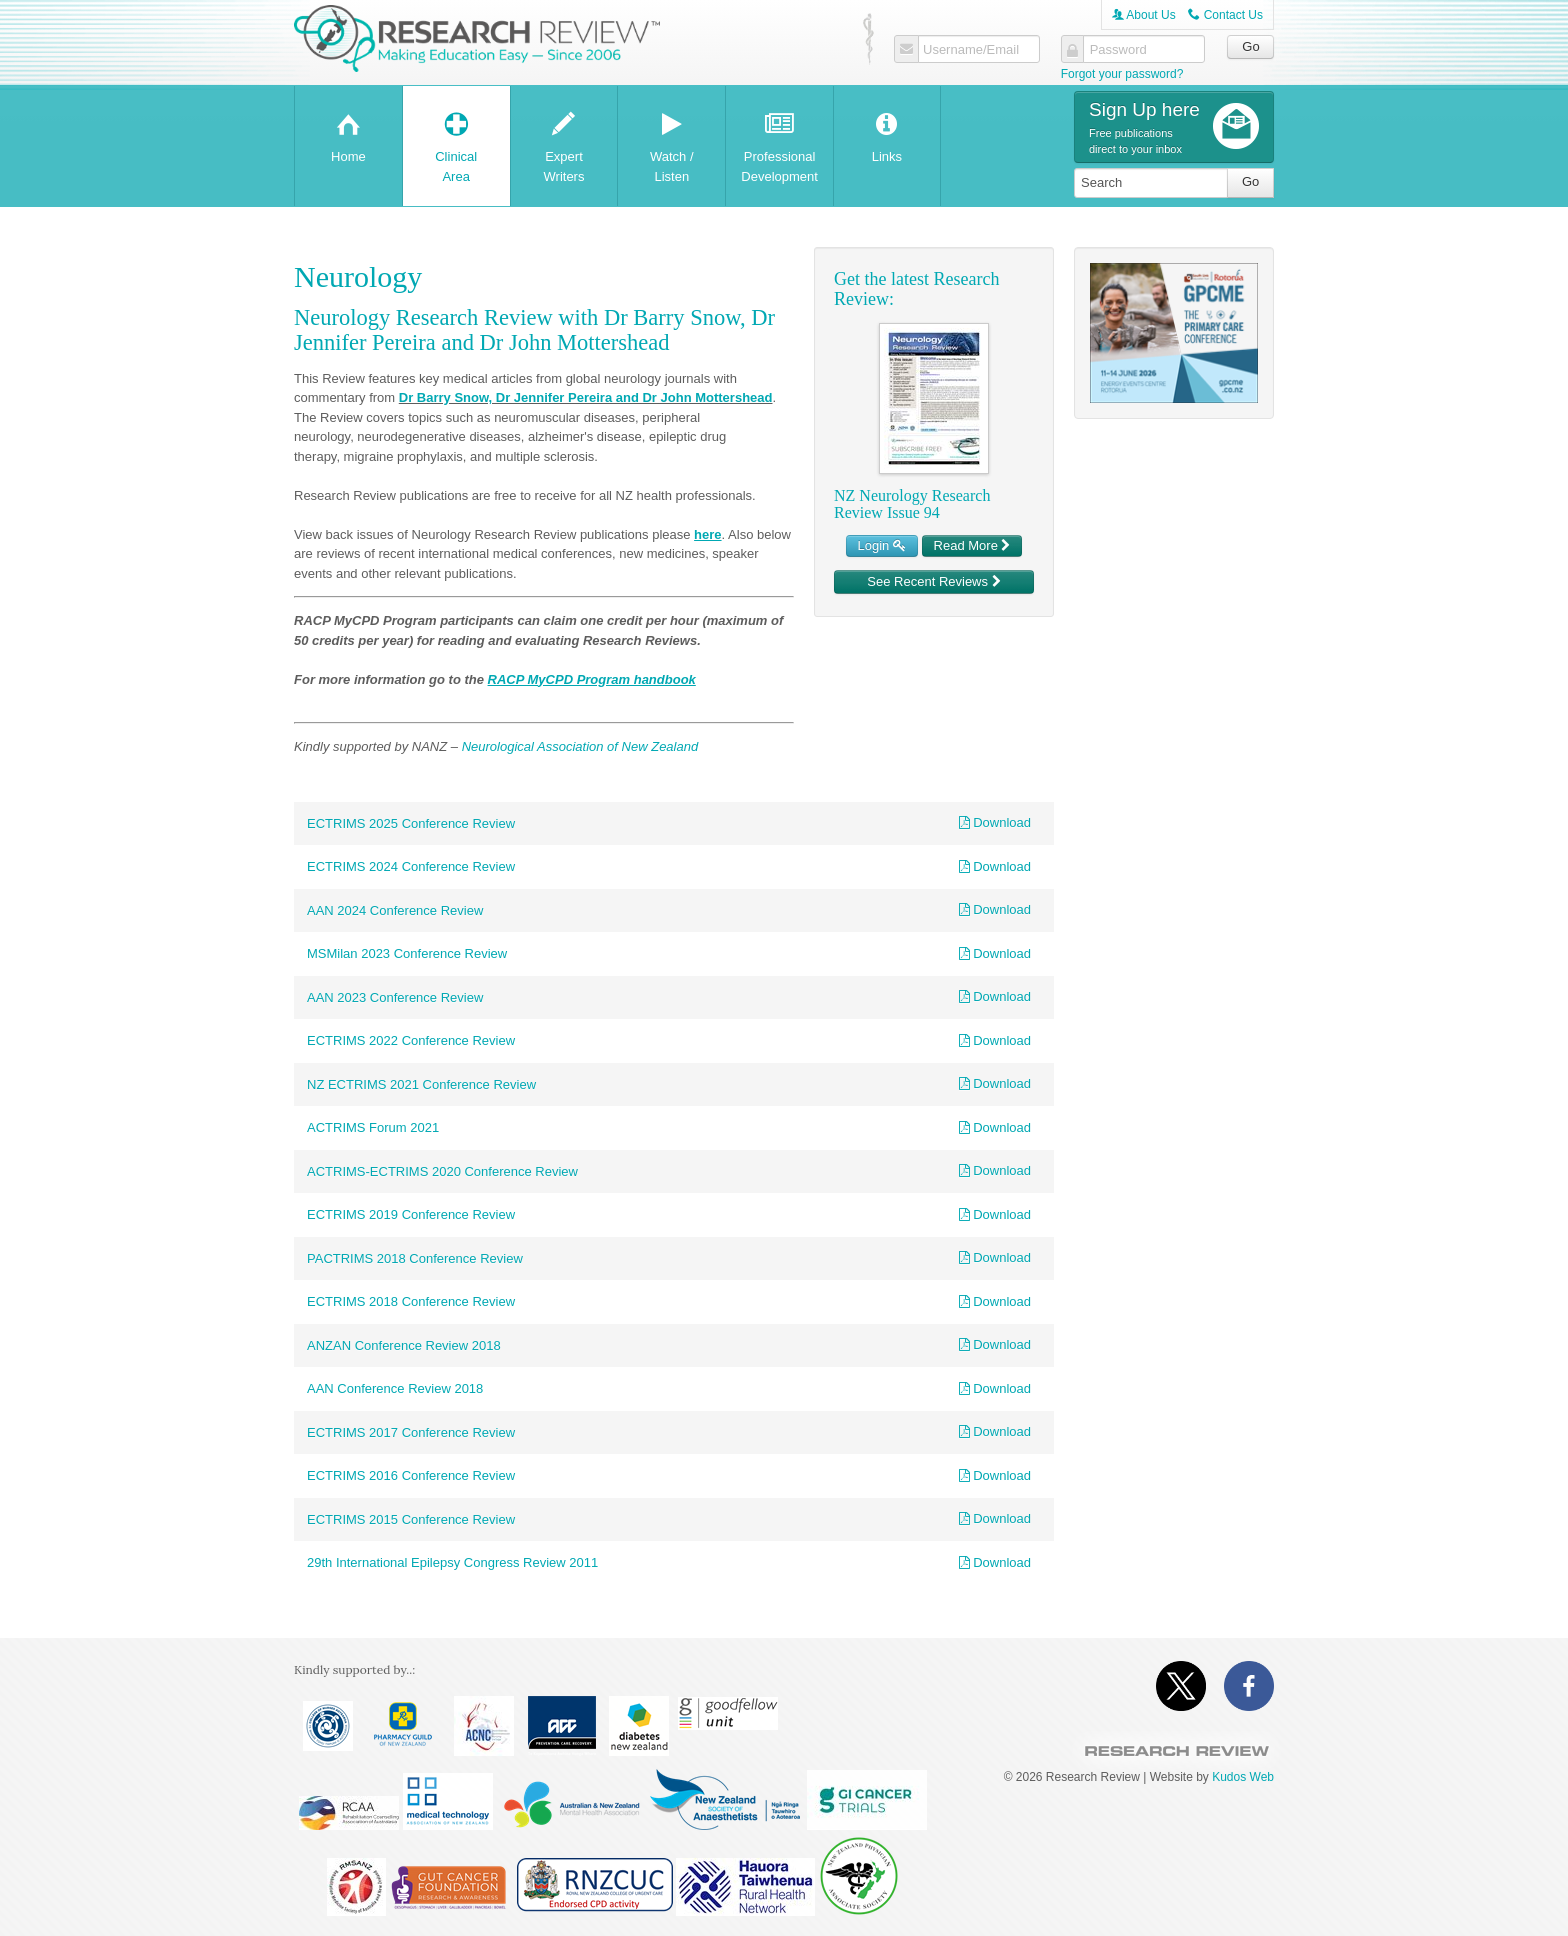 The image size is (1568, 1936). What do you see at coordinates (586, 397) in the screenshot?
I see `Dr Barry Snow, Dr Jennifer Pereira and Dr John Mottershead` at bounding box center [586, 397].